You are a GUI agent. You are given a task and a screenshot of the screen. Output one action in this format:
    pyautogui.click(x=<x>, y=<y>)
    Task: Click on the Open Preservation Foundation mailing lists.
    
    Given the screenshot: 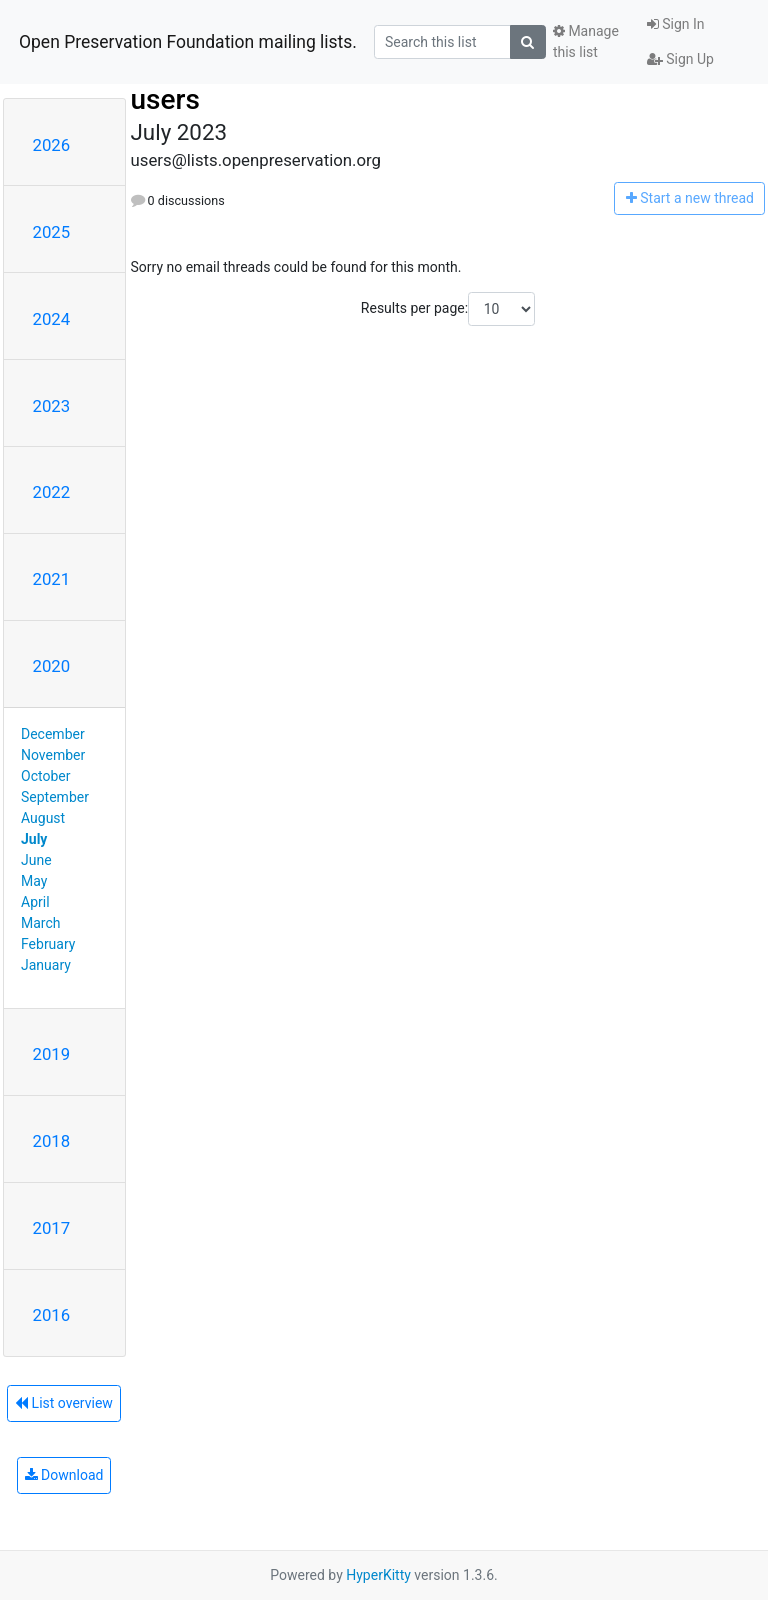 What is the action you would take?
    pyautogui.click(x=188, y=42)
    